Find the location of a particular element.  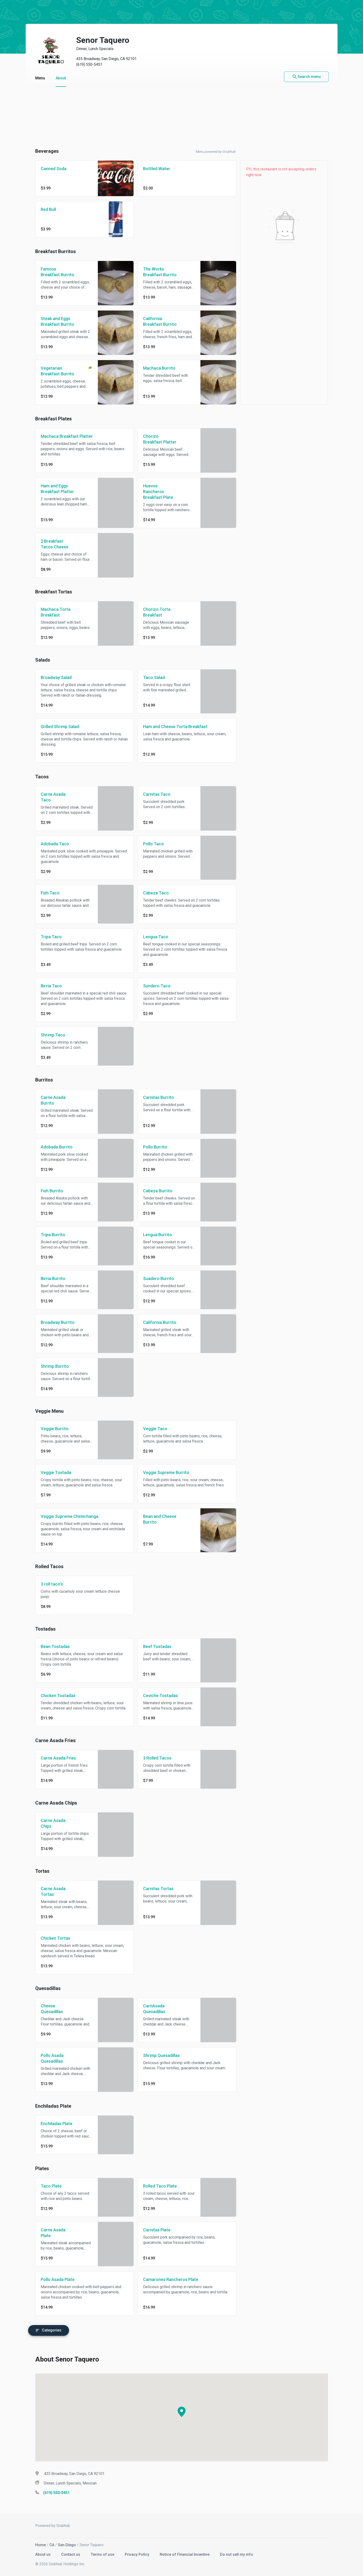

Home is located at coordinates (35, 2545).